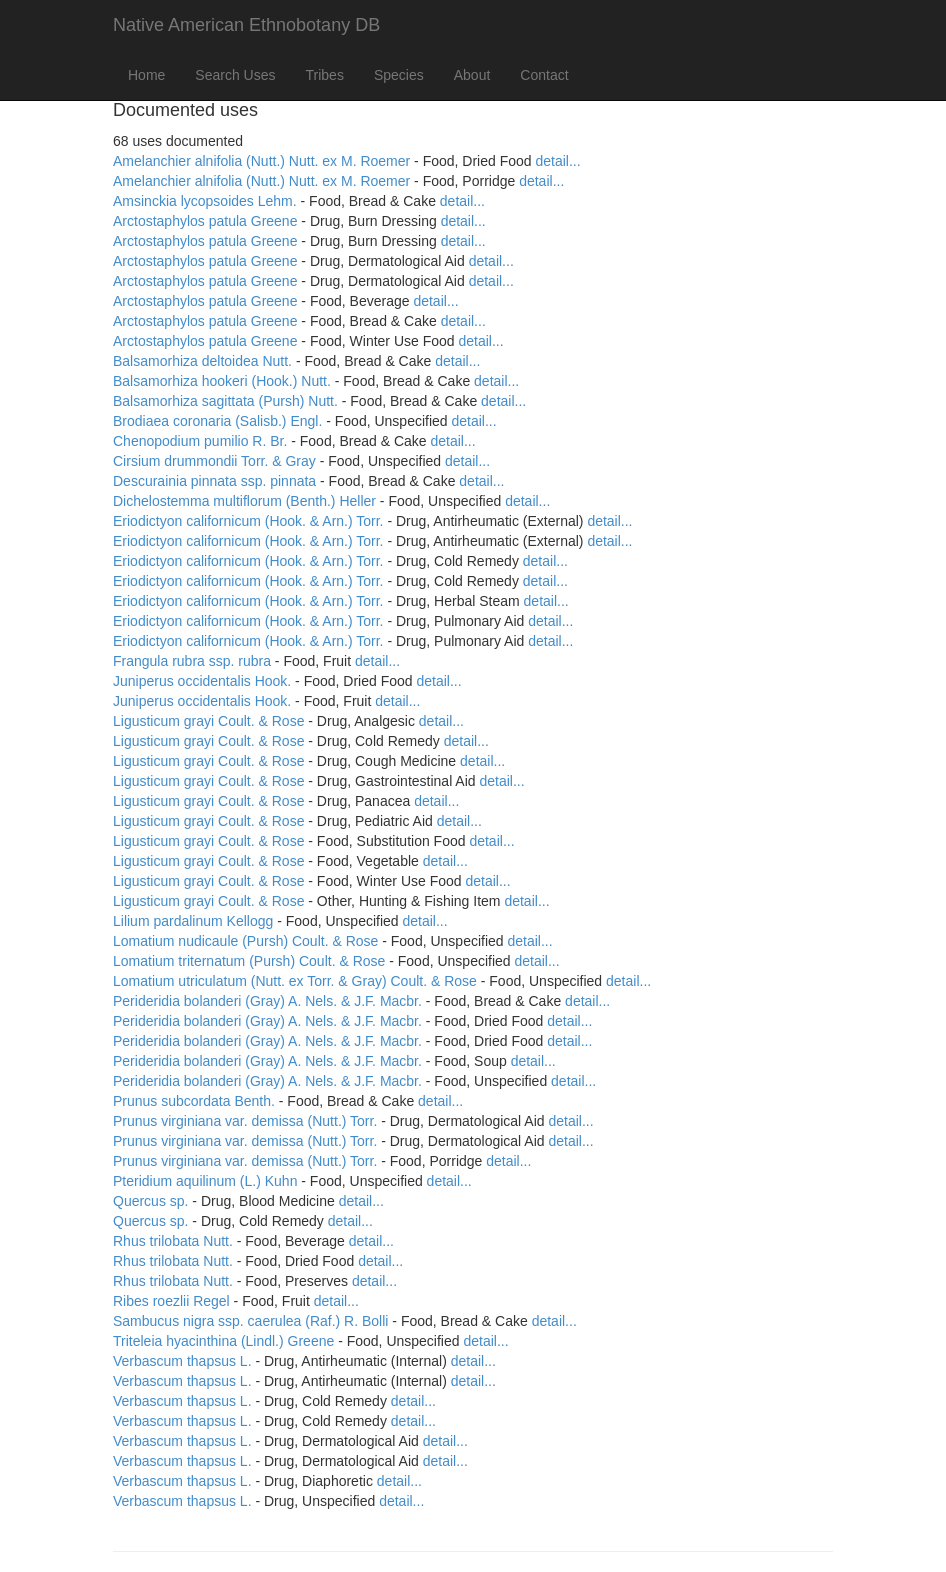  I want to click on Dichelostemma multiflorum (Benth.) Heller, so click(244, 501).